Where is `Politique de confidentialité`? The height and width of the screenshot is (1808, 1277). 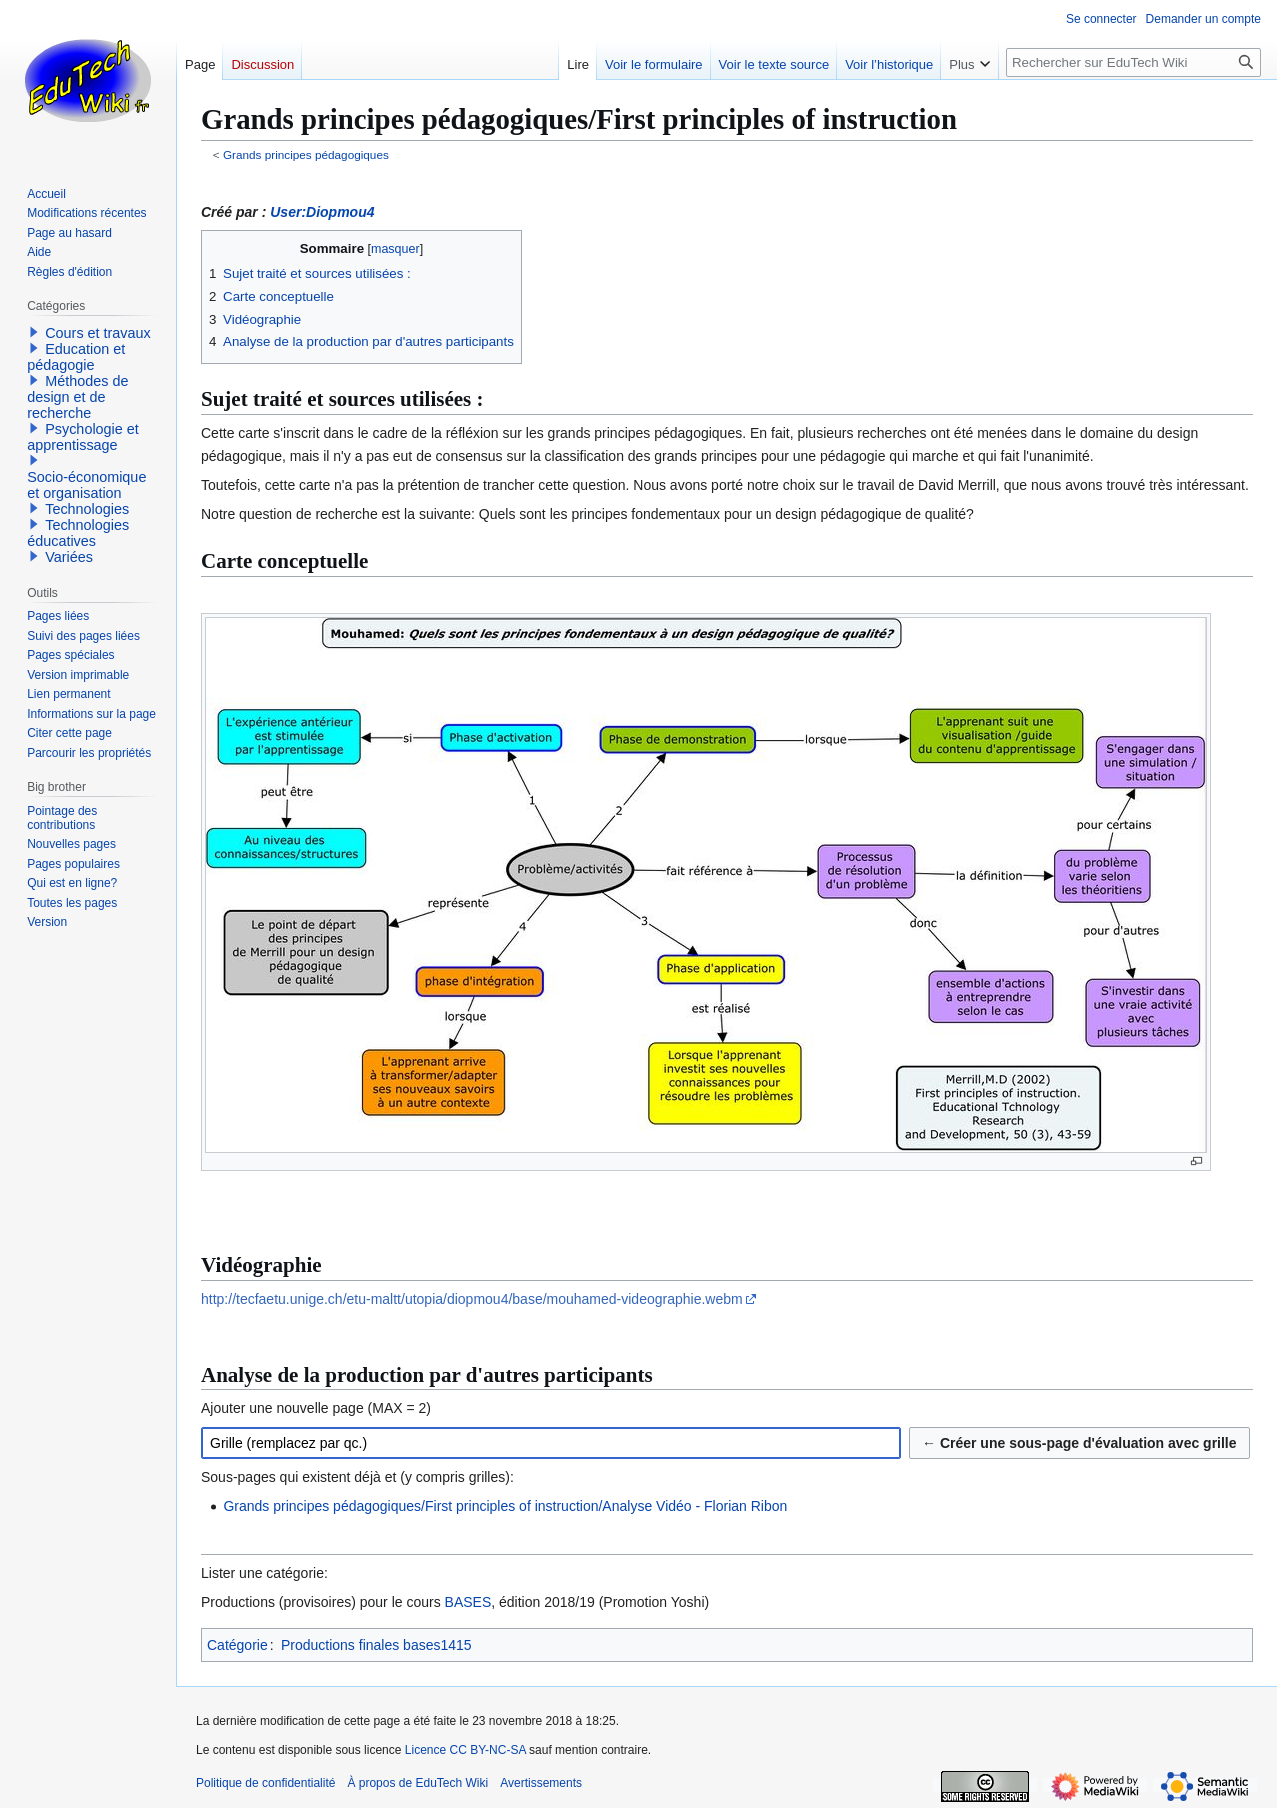 Politique de confidentialité is located at coordinates (265, 1783).